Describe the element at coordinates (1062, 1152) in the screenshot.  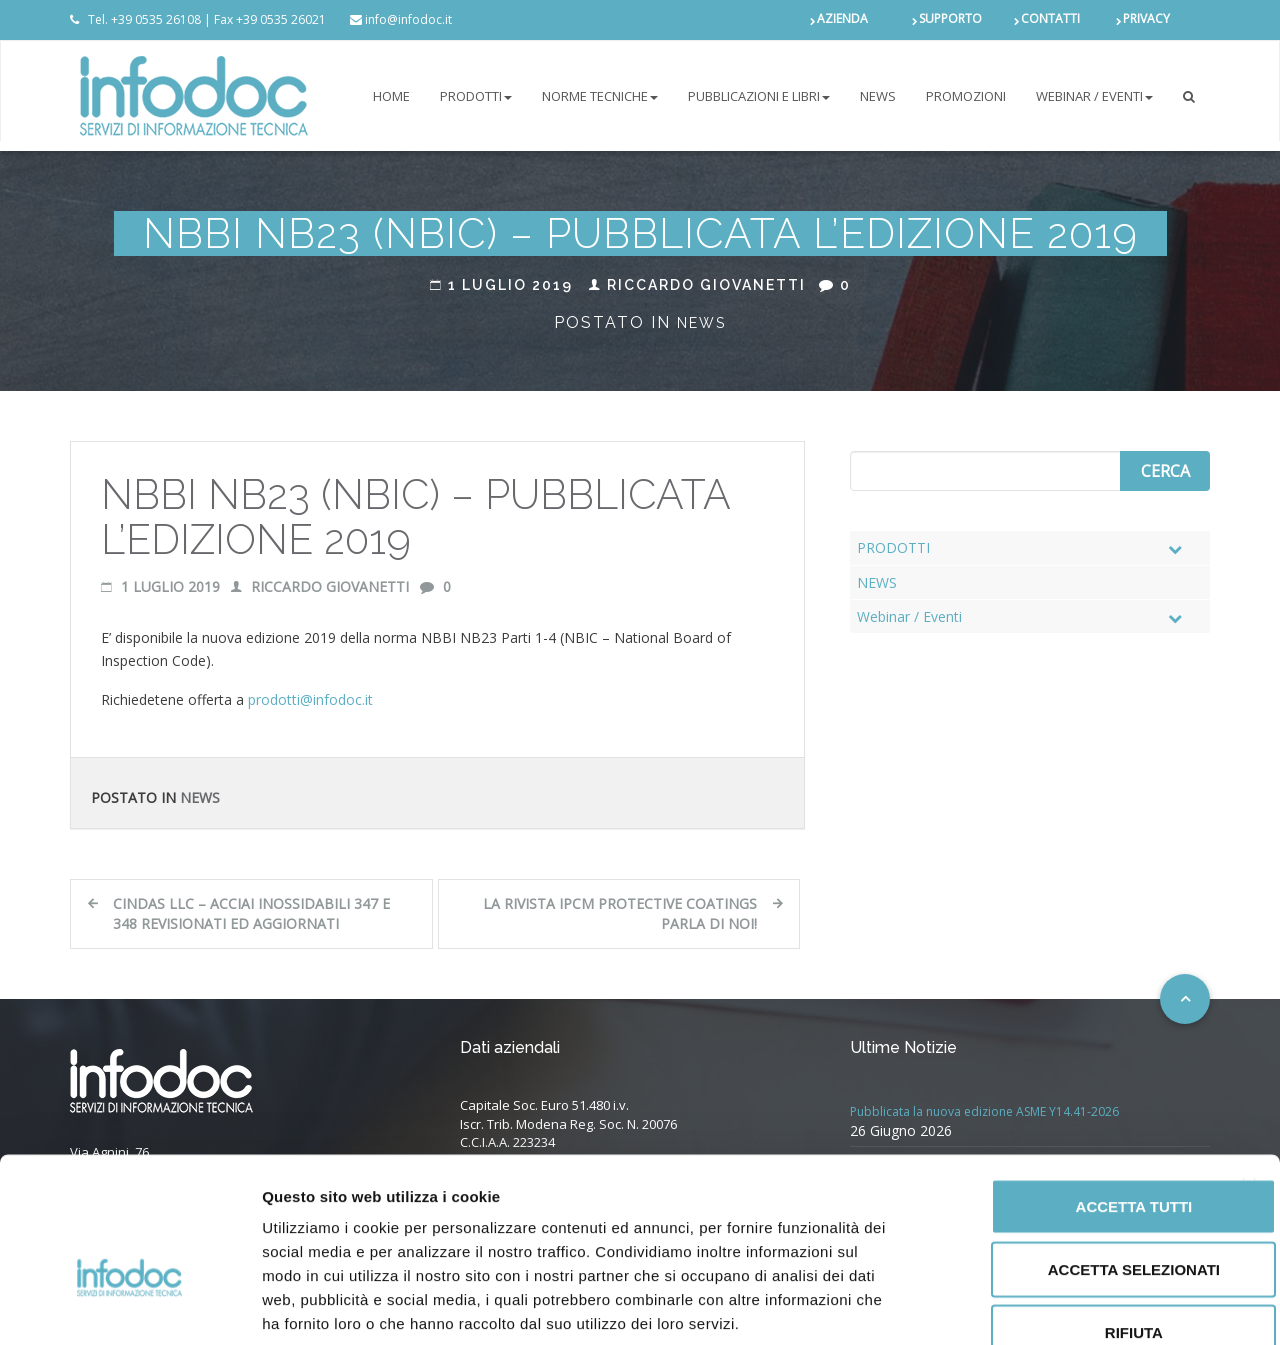
I see `Accetta selezionati` at that location.